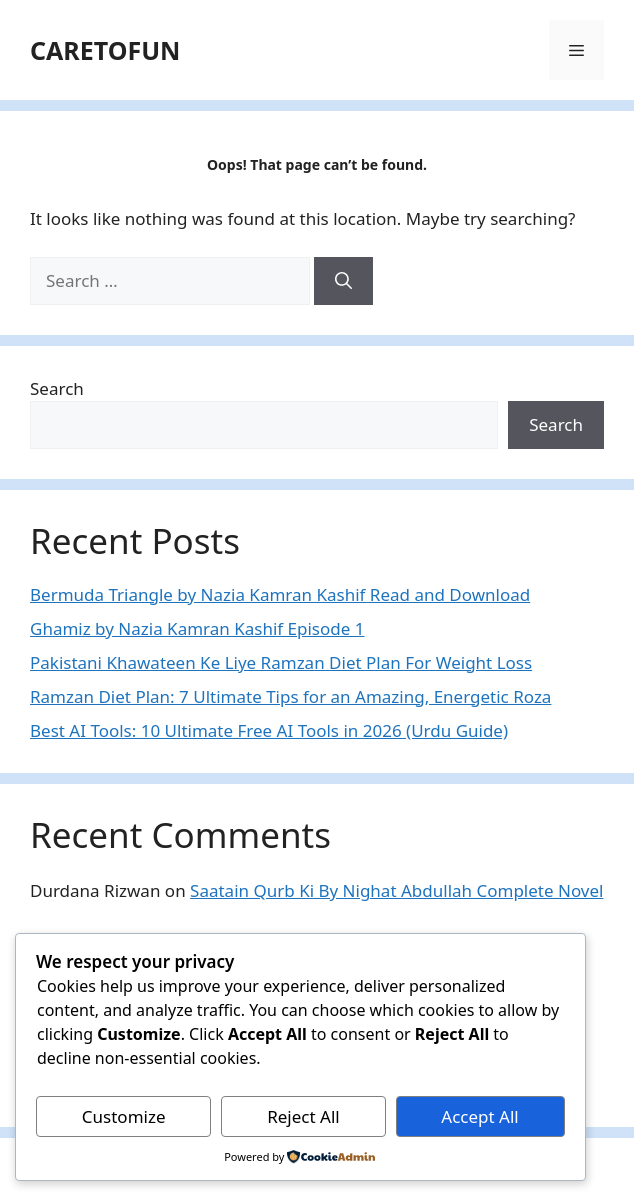 The height and width of the screenshot is (1201, 634). Describe the element at coordinates (290, 696) in the screenshot. I see `Ramzan Diet Plan: 7 Ultimate Tips for an Amazing, Energetic Roza` at that location.